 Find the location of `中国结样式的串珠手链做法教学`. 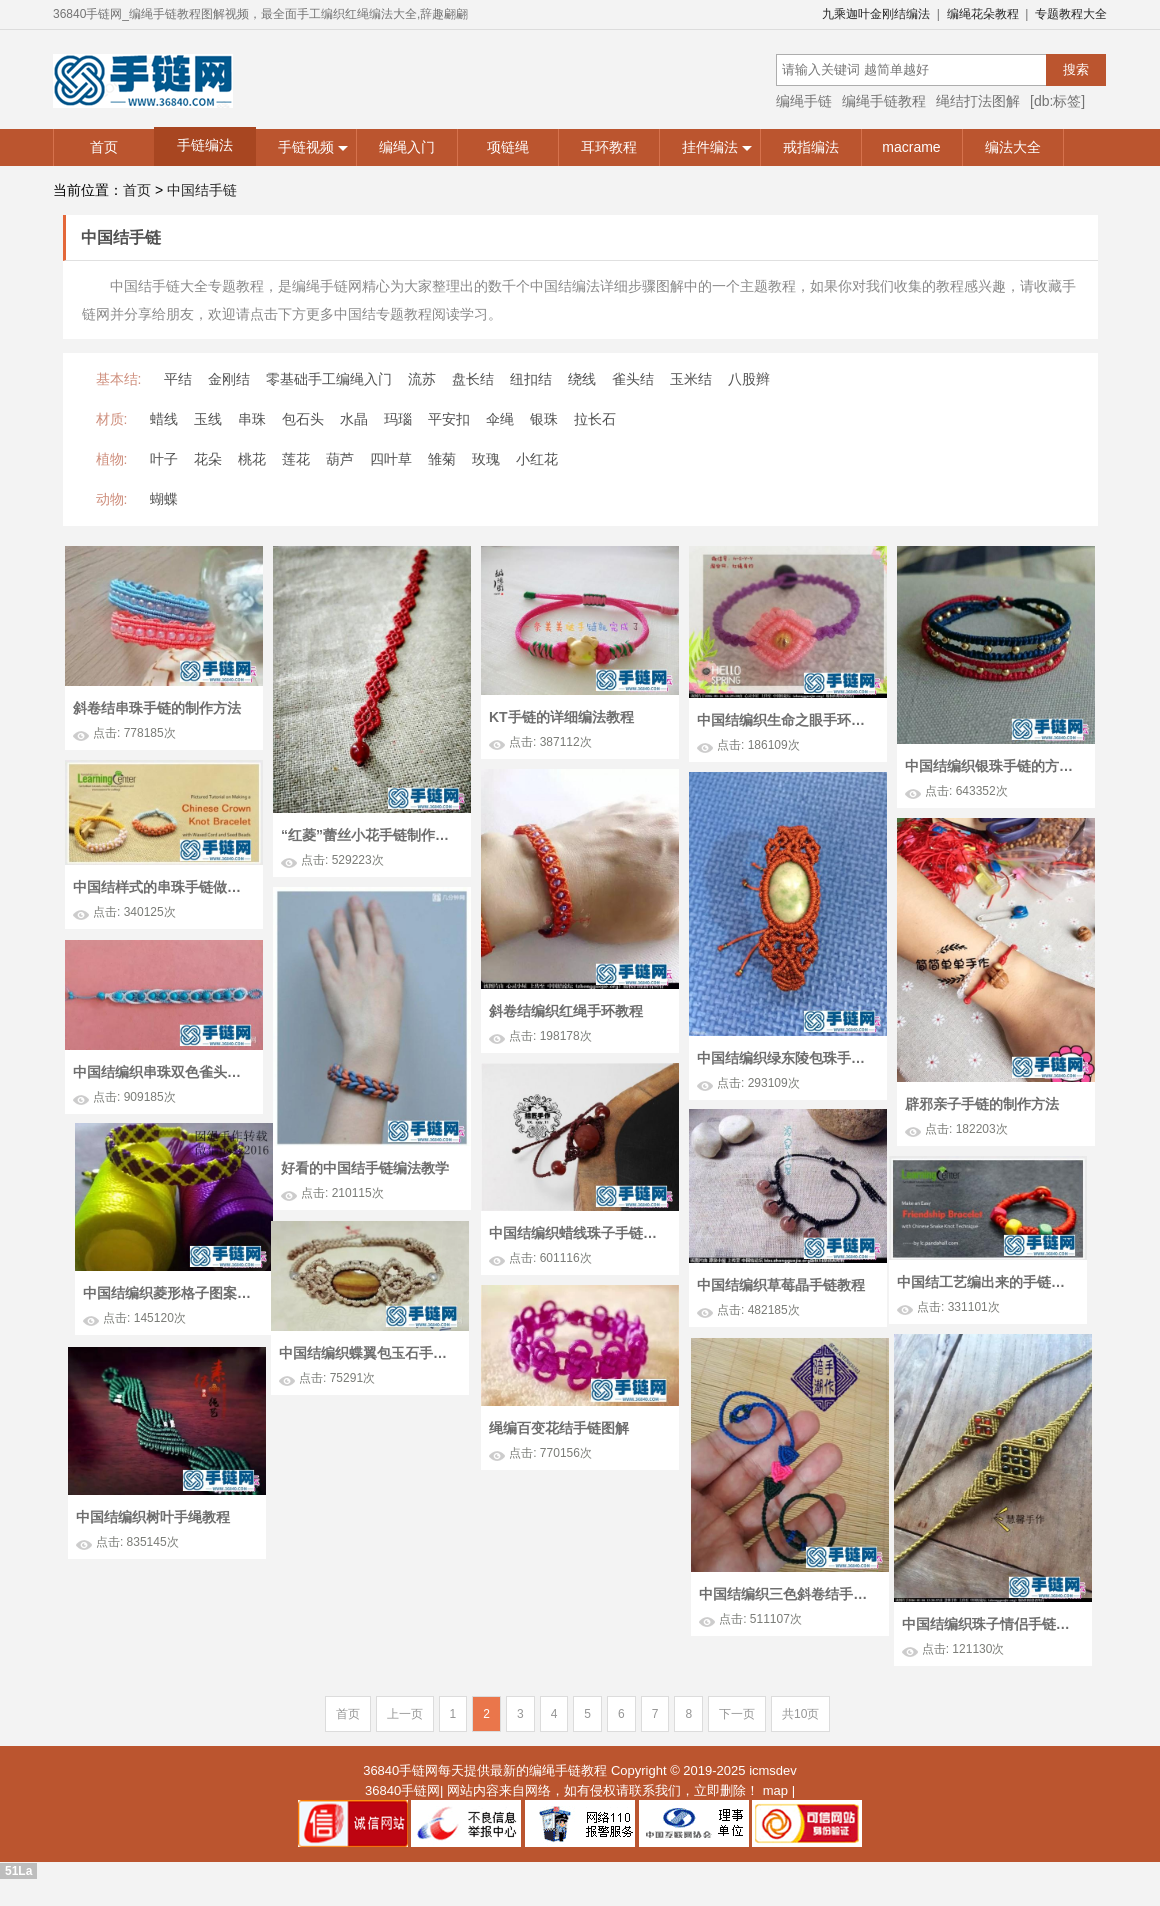

中国结样式的串珠手链做法教学 is located at coordinates (162, 887).